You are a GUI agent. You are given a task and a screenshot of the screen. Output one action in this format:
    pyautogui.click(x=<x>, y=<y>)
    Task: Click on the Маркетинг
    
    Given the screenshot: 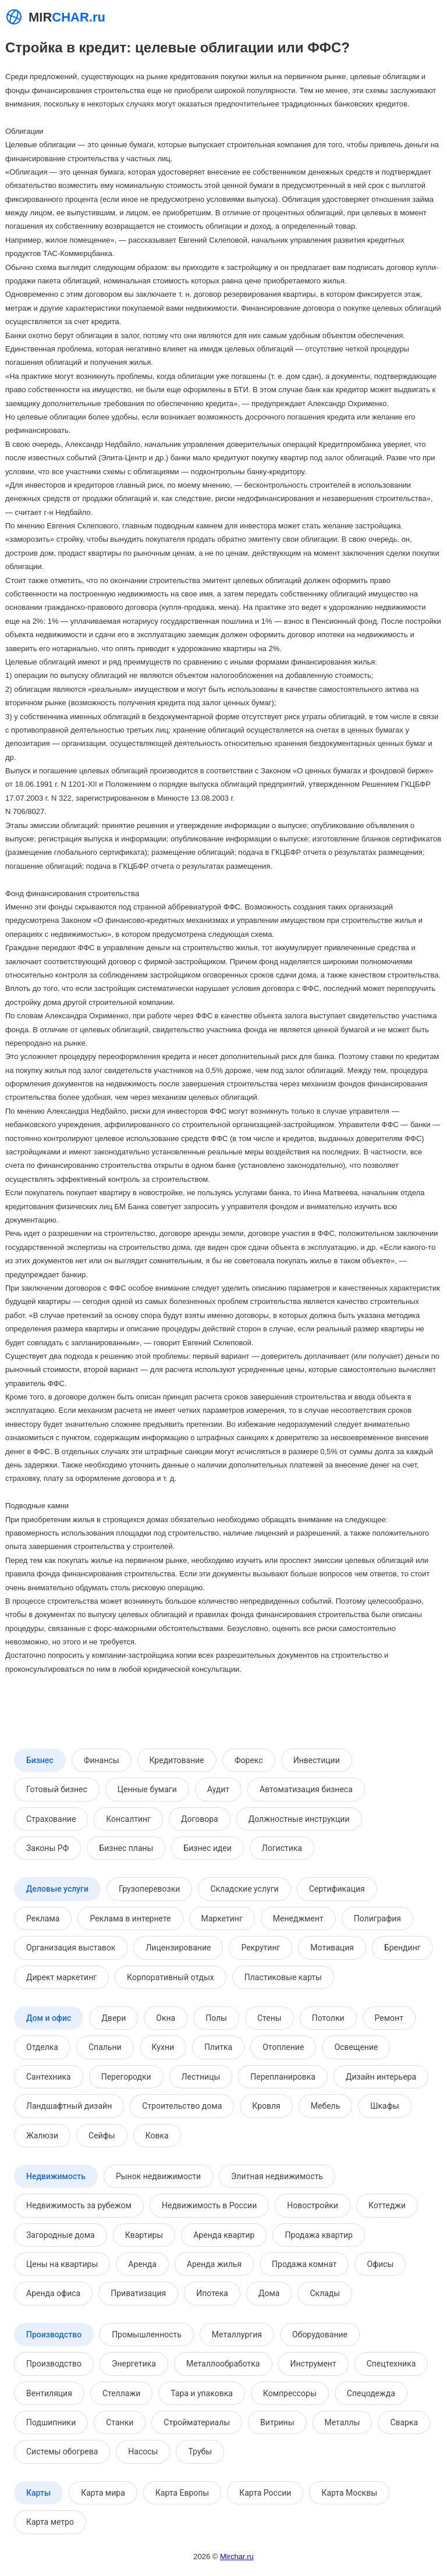 What is the action you would take?
    pyautogui.click(x=222, y=1918)
    